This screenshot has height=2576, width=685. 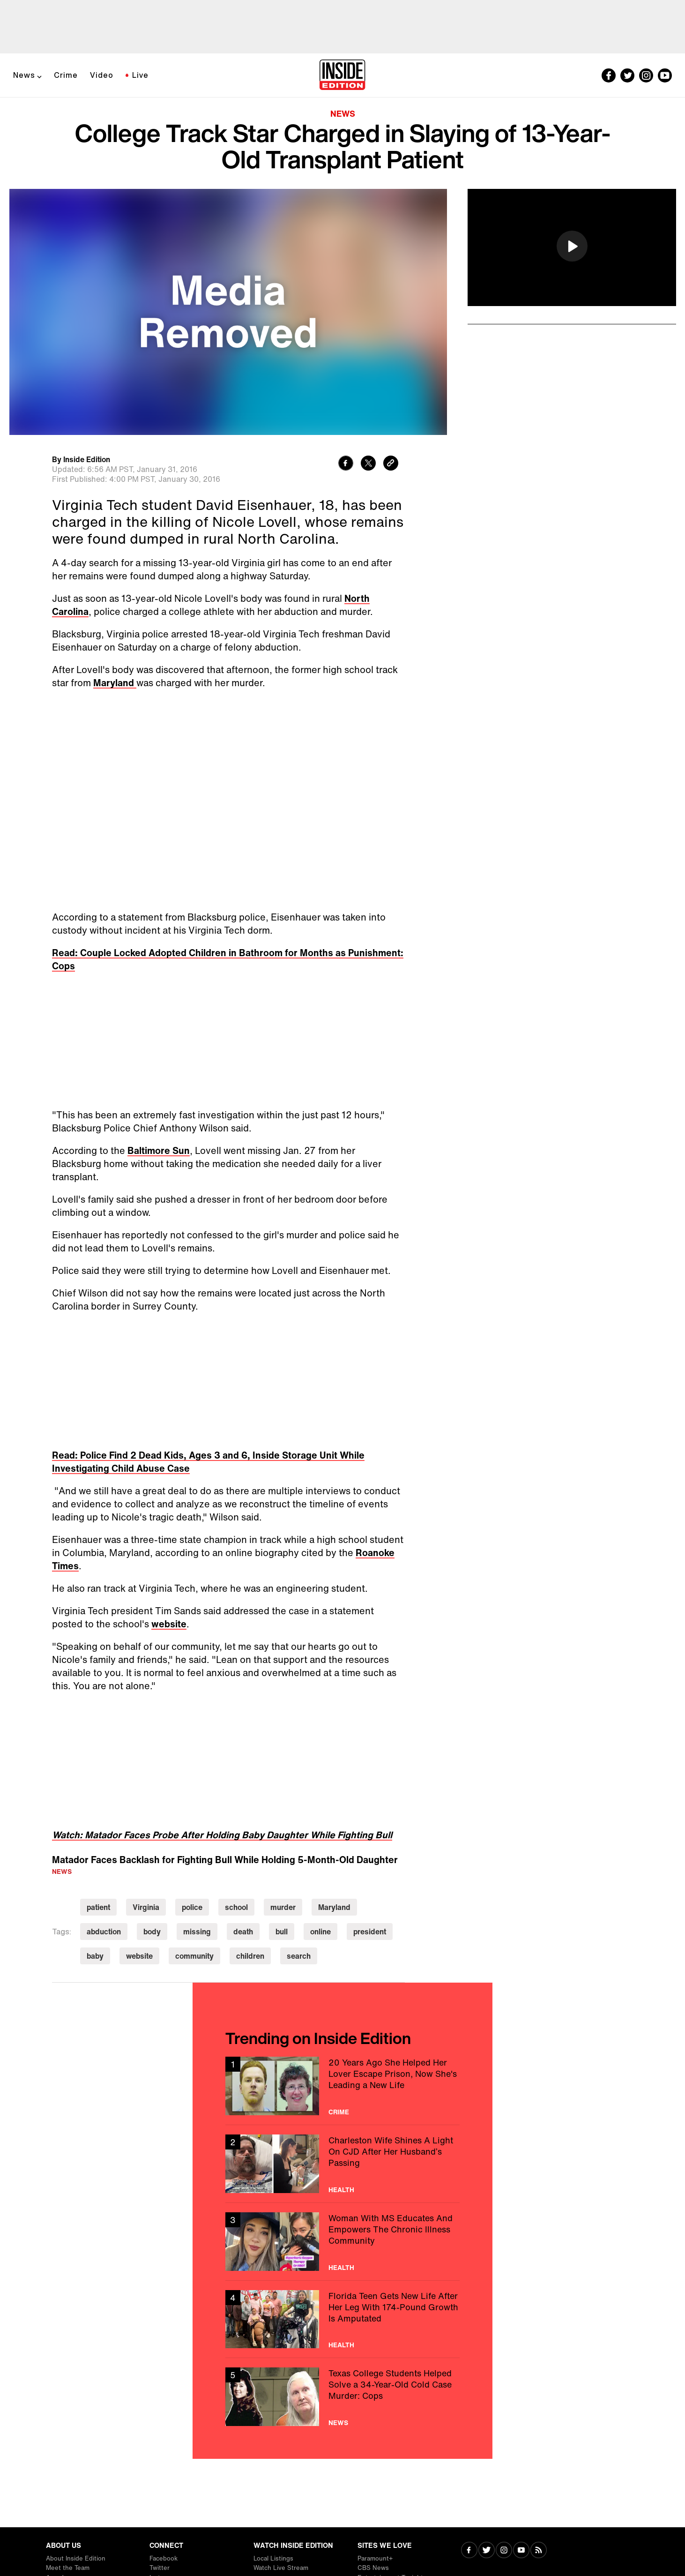 What do you see at coordinates (572, 246) in the screenshot?
I see `[button]` at bounding box center [572, 246].